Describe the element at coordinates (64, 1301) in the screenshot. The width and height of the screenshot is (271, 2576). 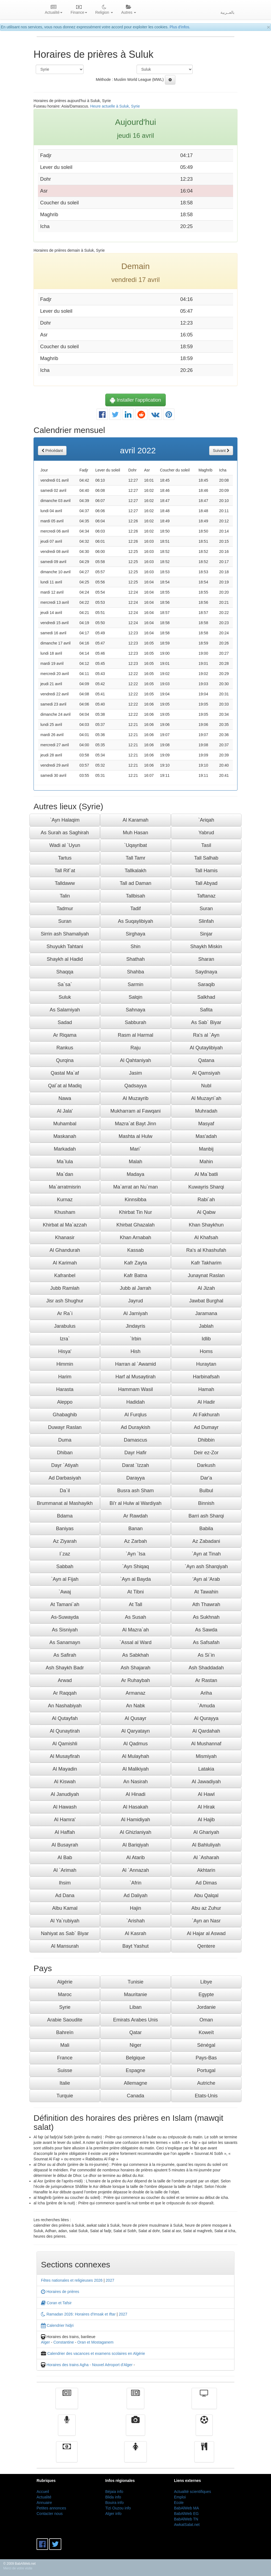
I see `Jisr ash Shughur` at that location.